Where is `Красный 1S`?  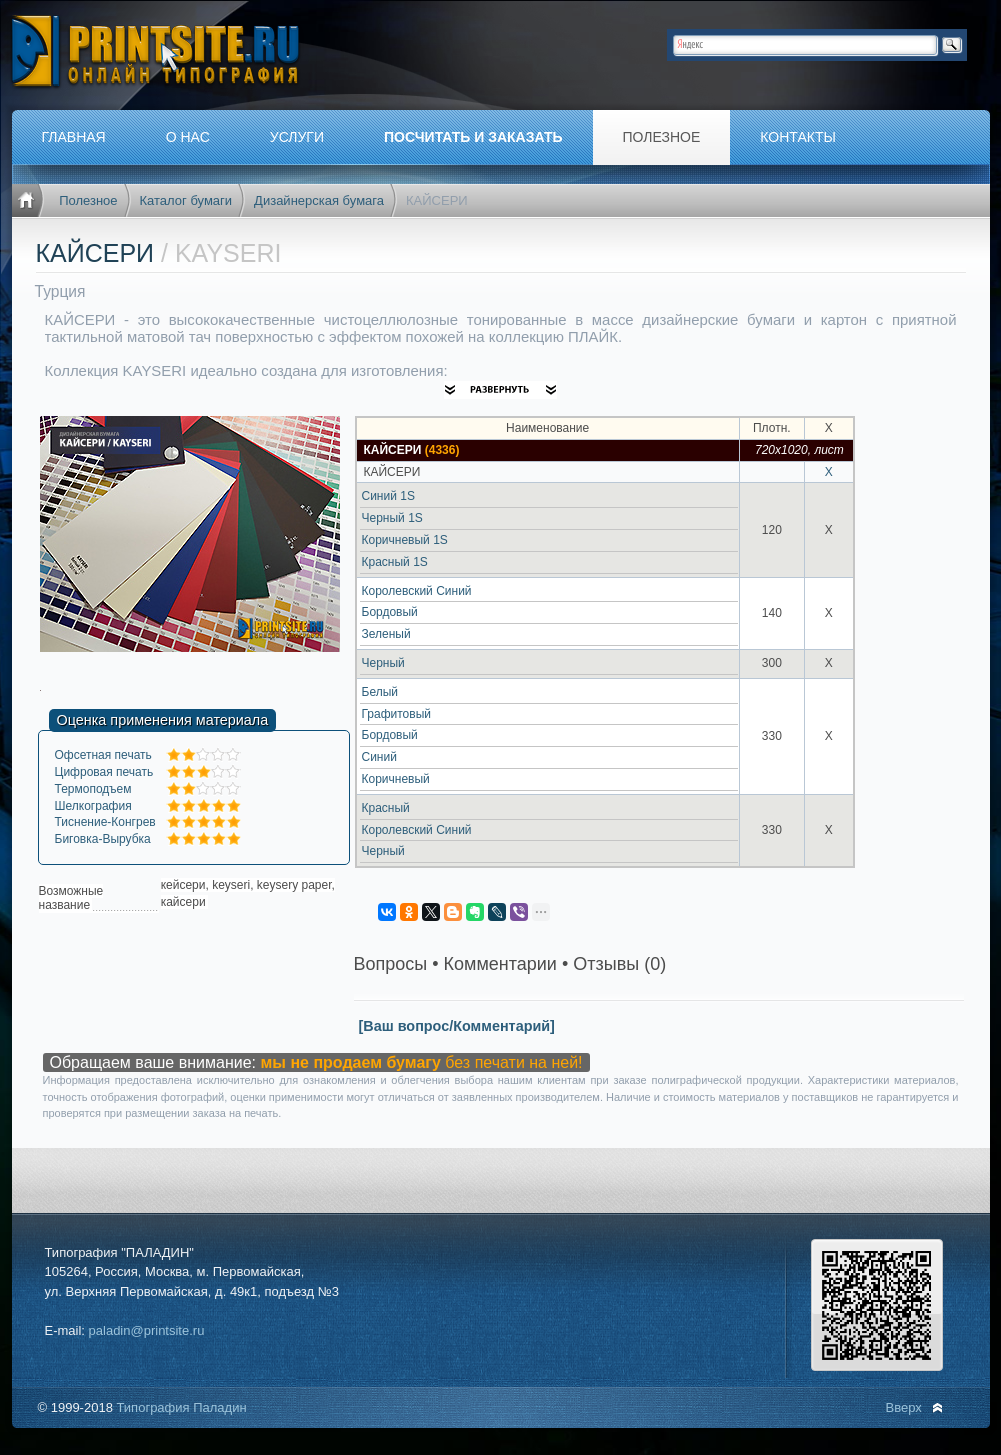
Красный 1S is located at coordinates (395, 562).